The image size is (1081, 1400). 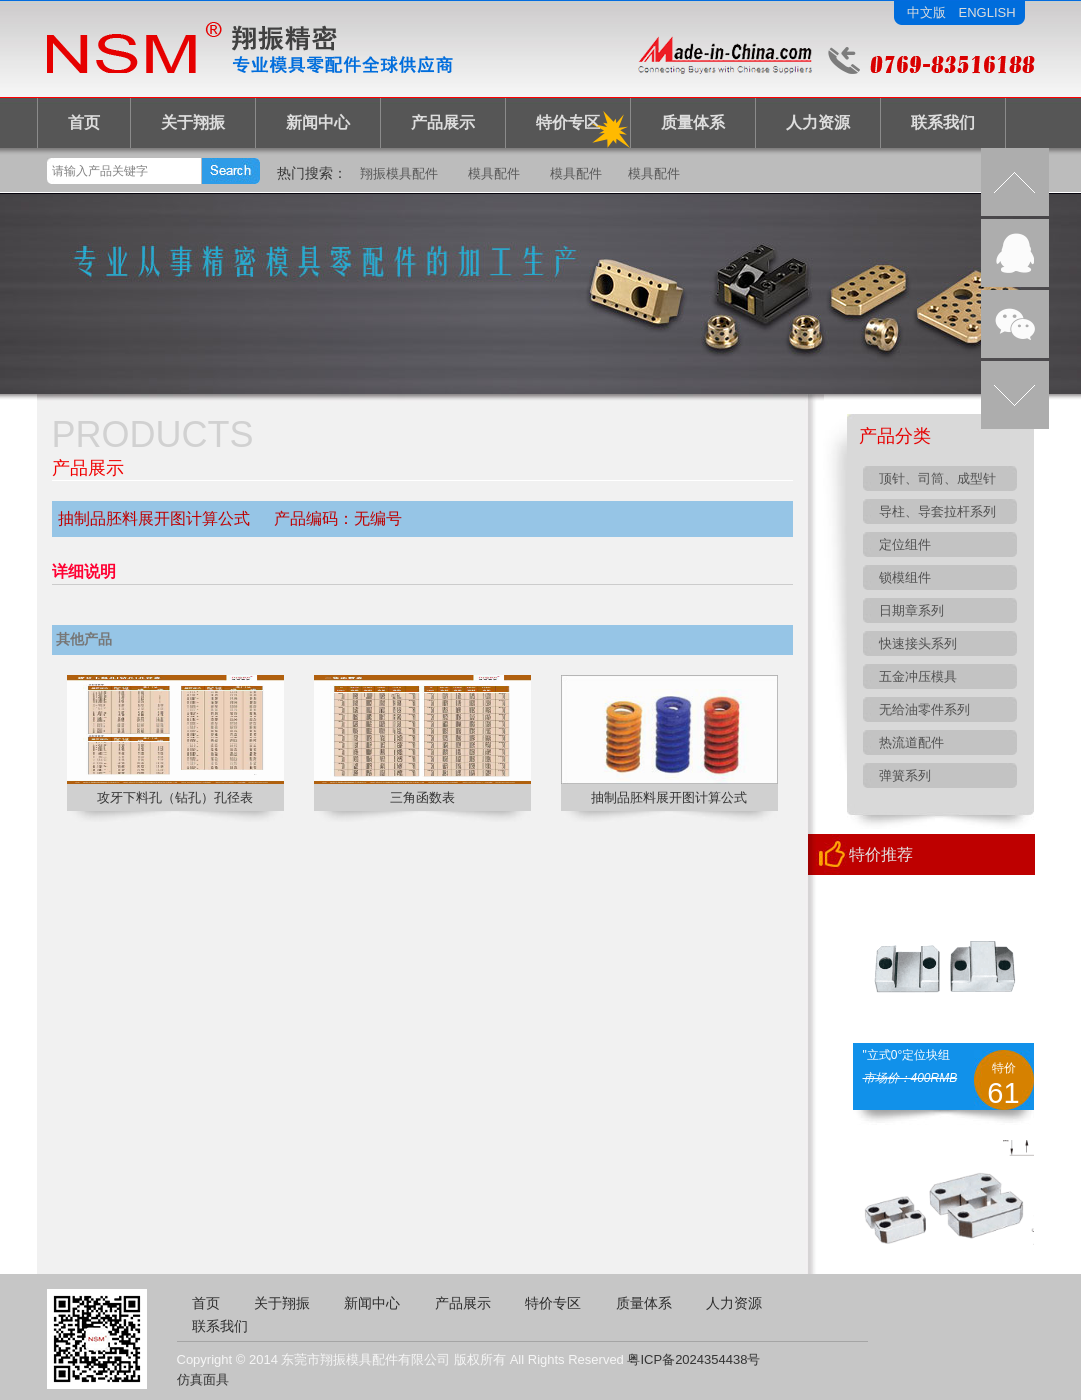 I want to click on 中文版, so click(x=926, y=12).